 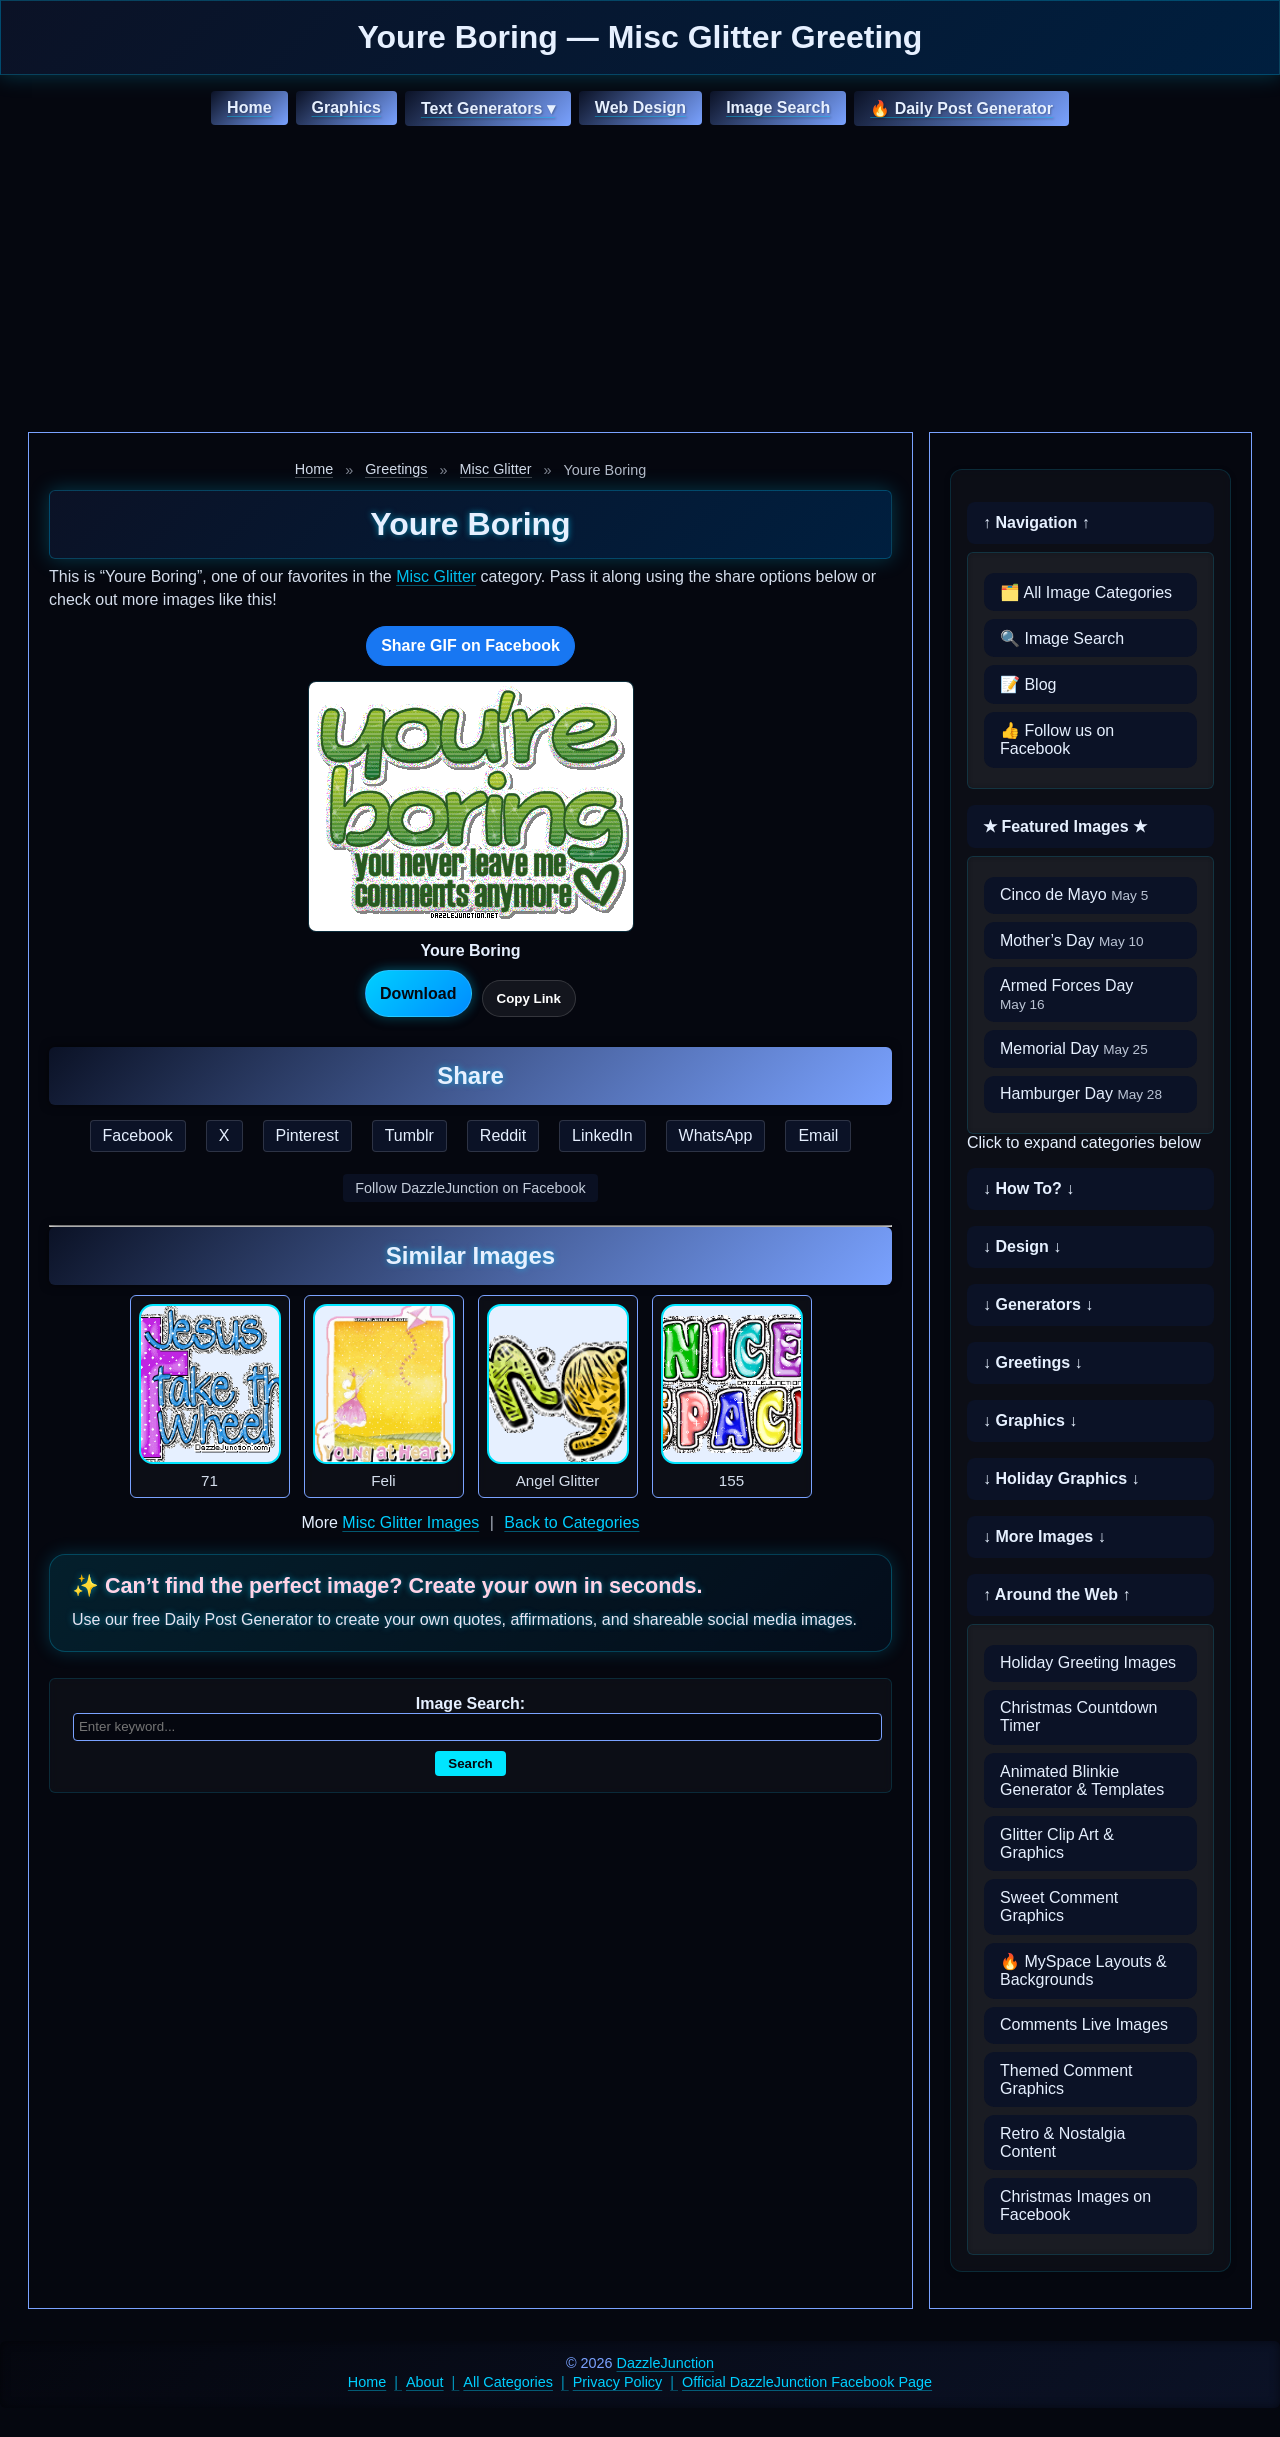 I want to click on Misc Glitter Images, so click(x=410, y=1522).